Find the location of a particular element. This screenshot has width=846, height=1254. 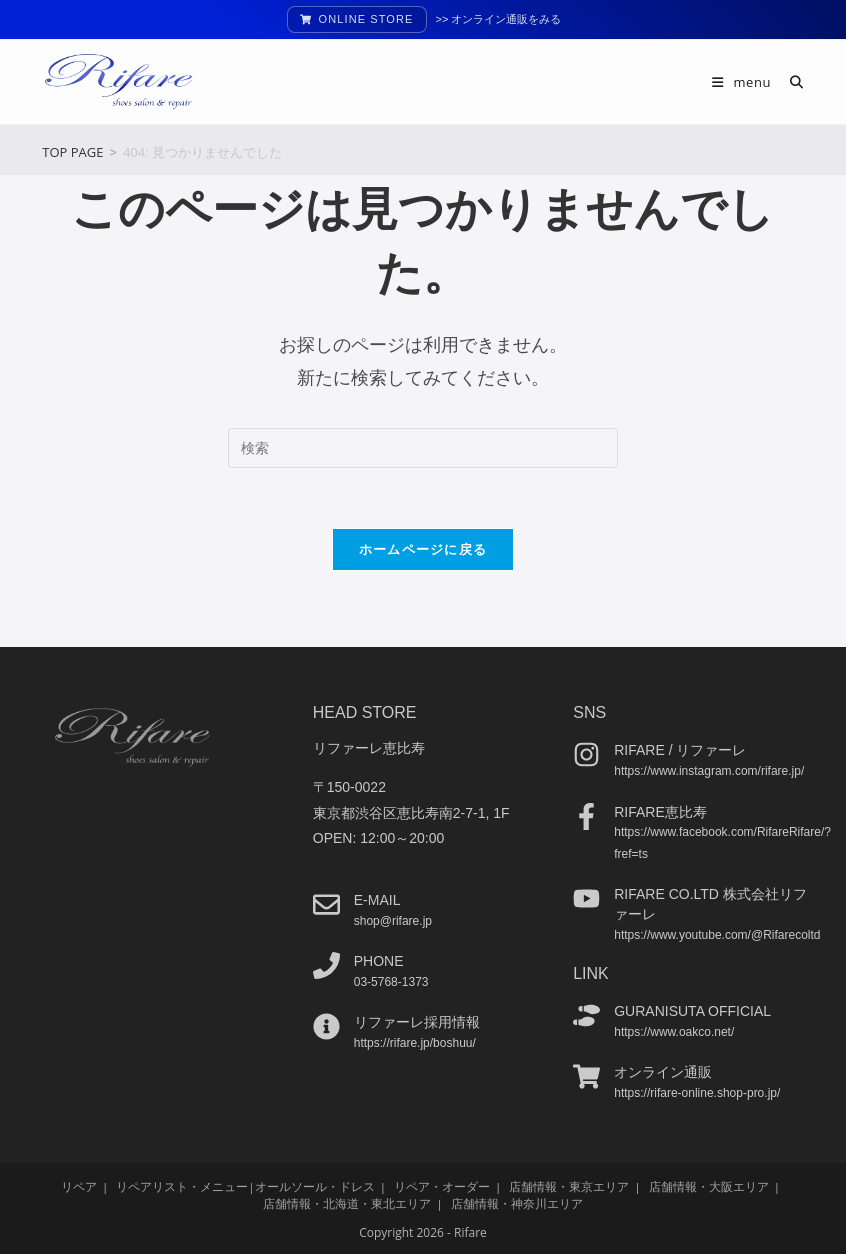

リペア is located at coordinates (79, 1185).